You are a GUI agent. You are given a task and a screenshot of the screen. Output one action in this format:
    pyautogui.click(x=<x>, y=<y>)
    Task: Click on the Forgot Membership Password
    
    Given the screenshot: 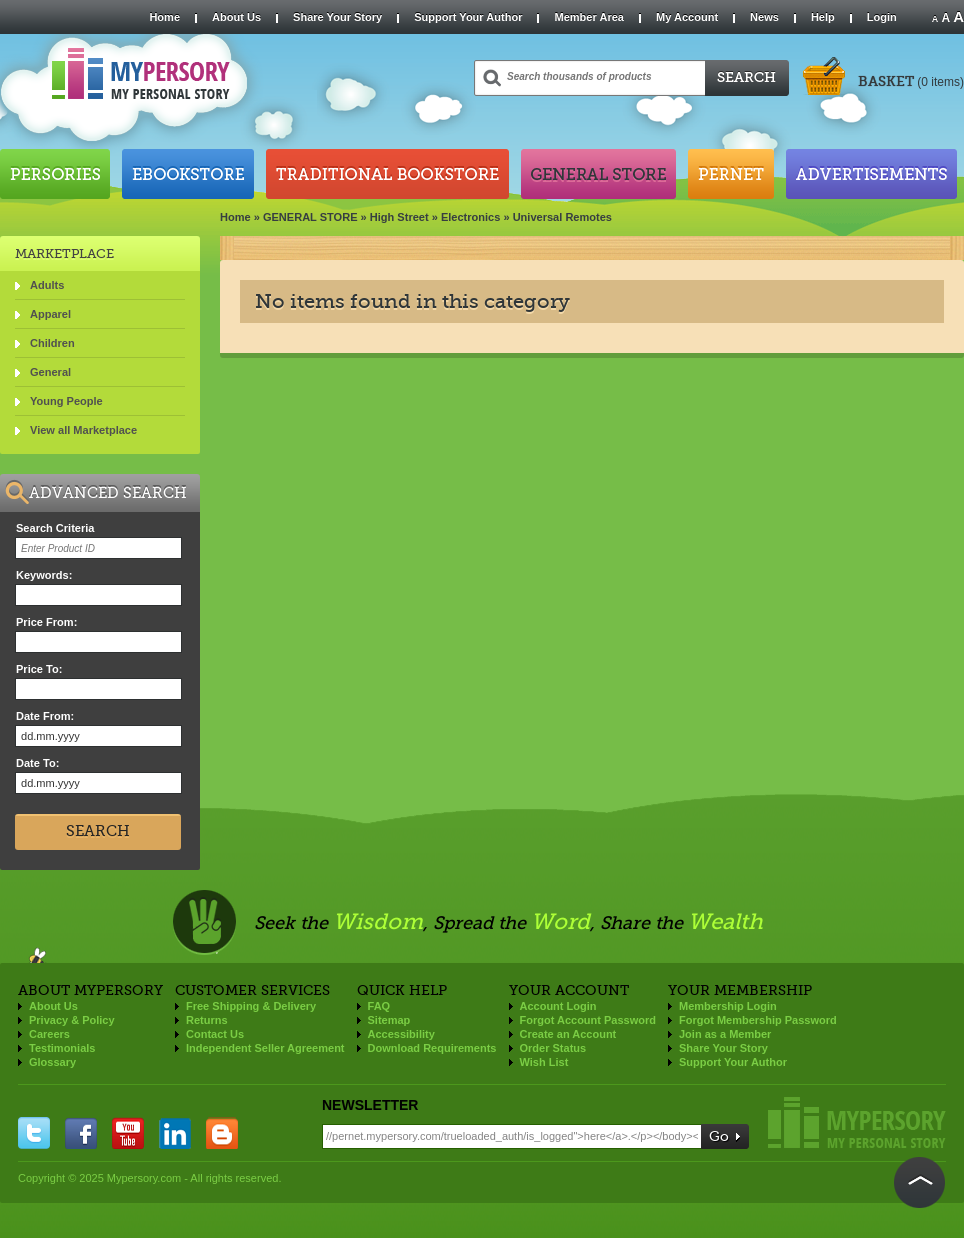 What is the action you would take?
    pyautogui.click(x=758, y=1020)
    